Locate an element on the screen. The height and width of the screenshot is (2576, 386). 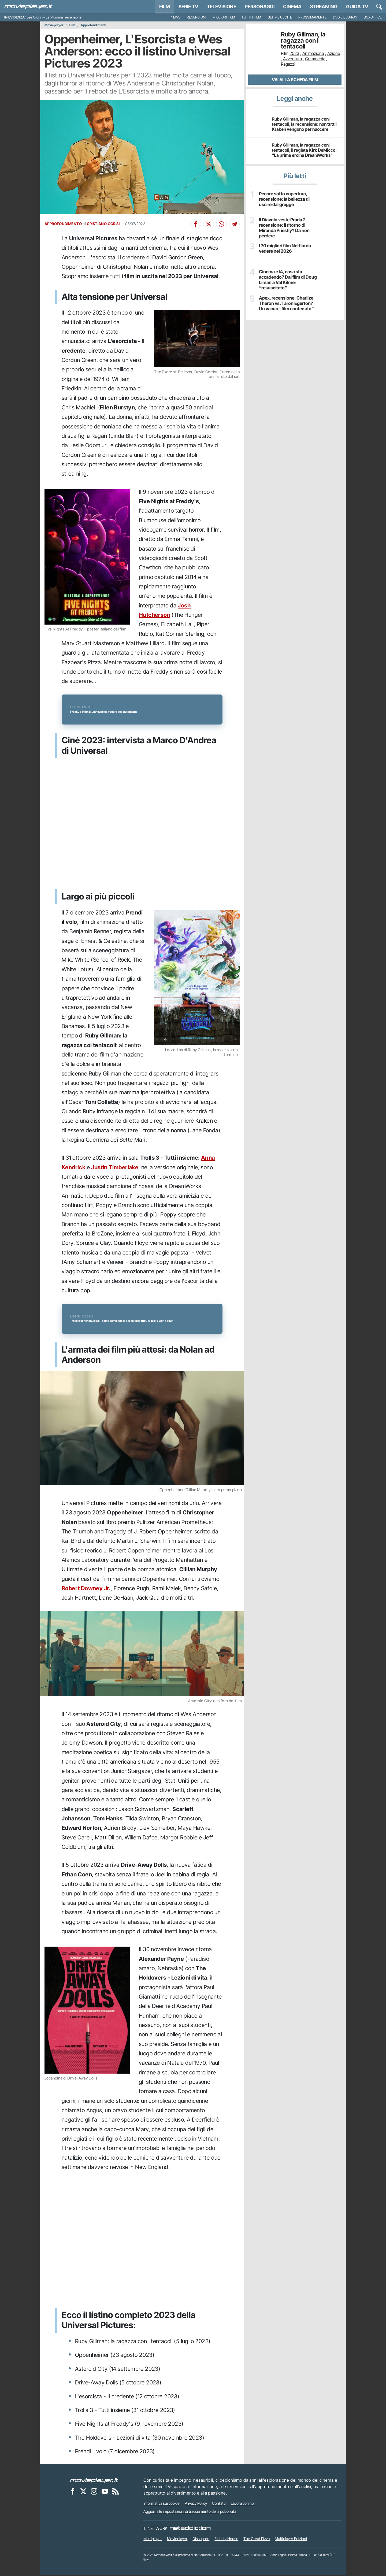
[NetAddiction - Professionisti dell'intrattenimento] is located at coordinates (190, 2530).